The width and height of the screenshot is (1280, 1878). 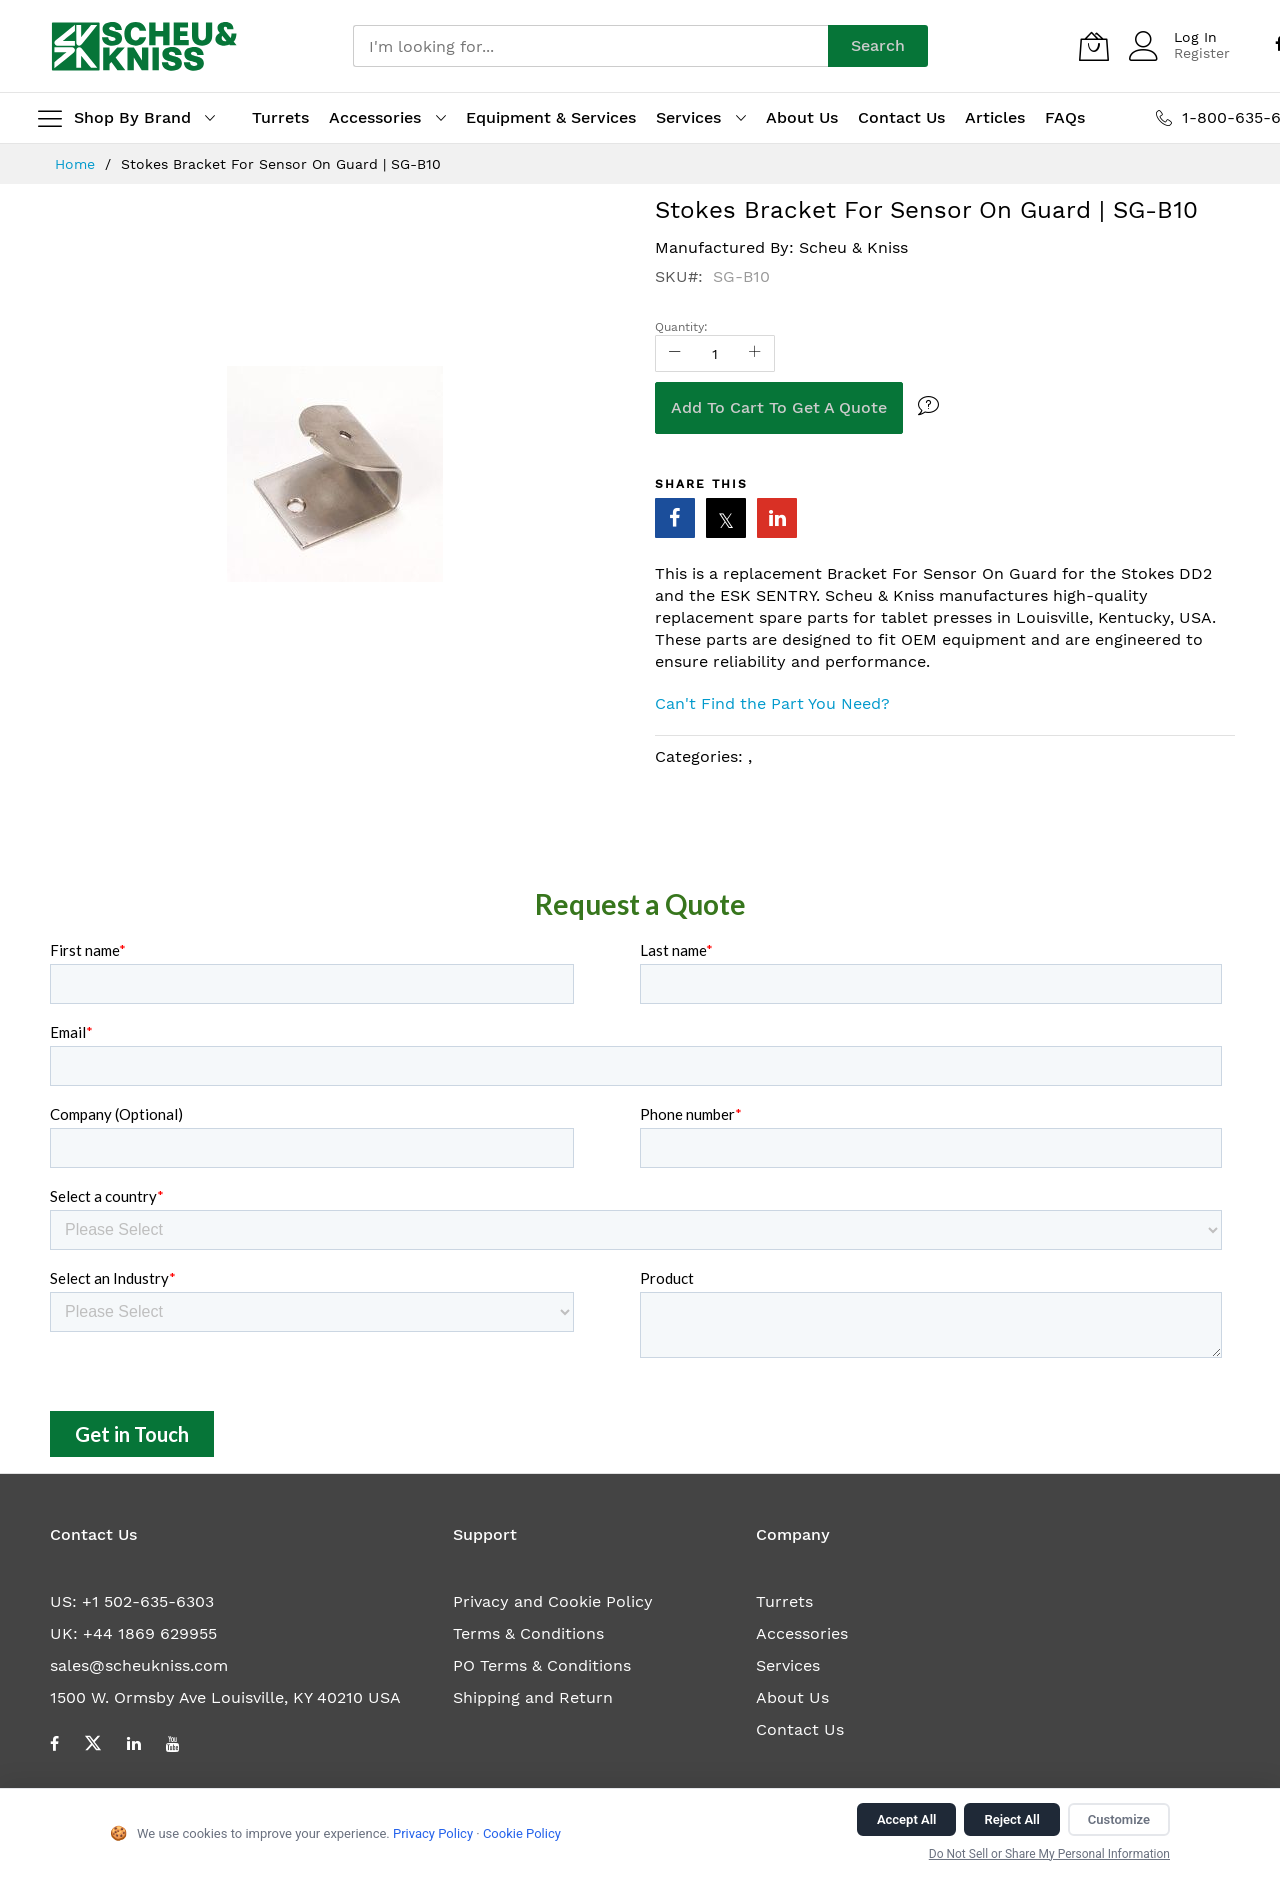 I want to click on Accept All, so click(x=907, y=1819).